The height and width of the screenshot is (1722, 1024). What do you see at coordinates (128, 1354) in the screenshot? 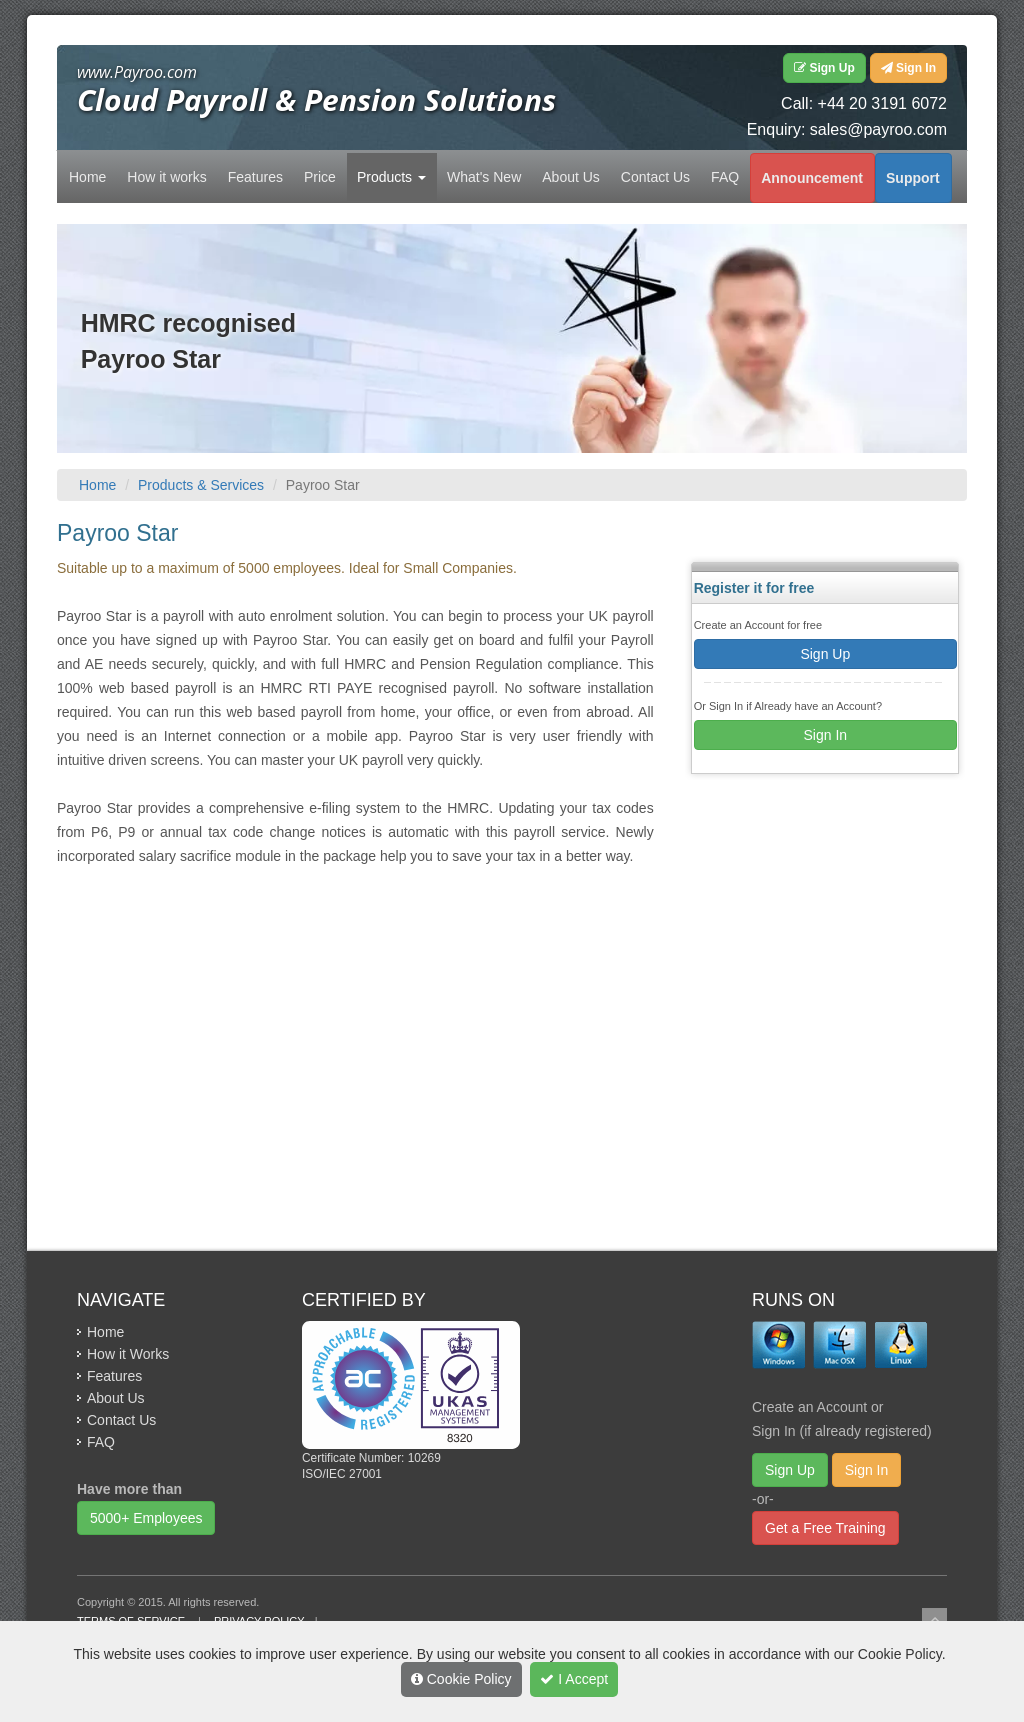
I see `How it Works` at bounding box center [128, 1354].